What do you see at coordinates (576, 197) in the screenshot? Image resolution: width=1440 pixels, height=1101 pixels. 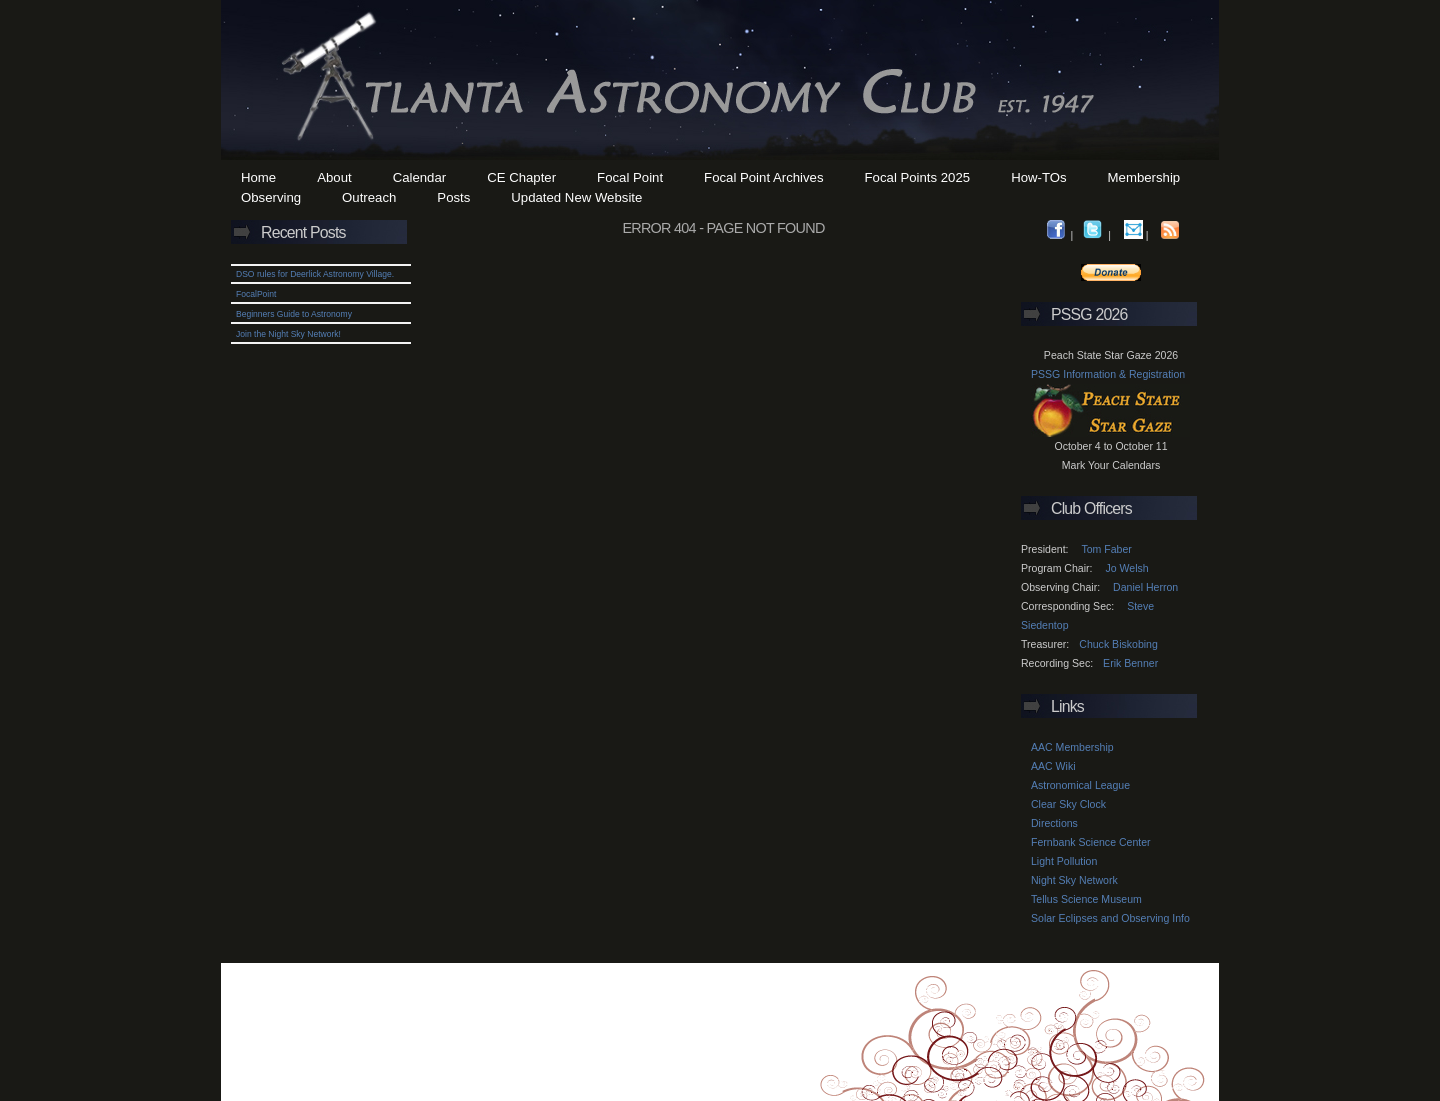 I see `Updated New Website` at bounding box center [576, 197].